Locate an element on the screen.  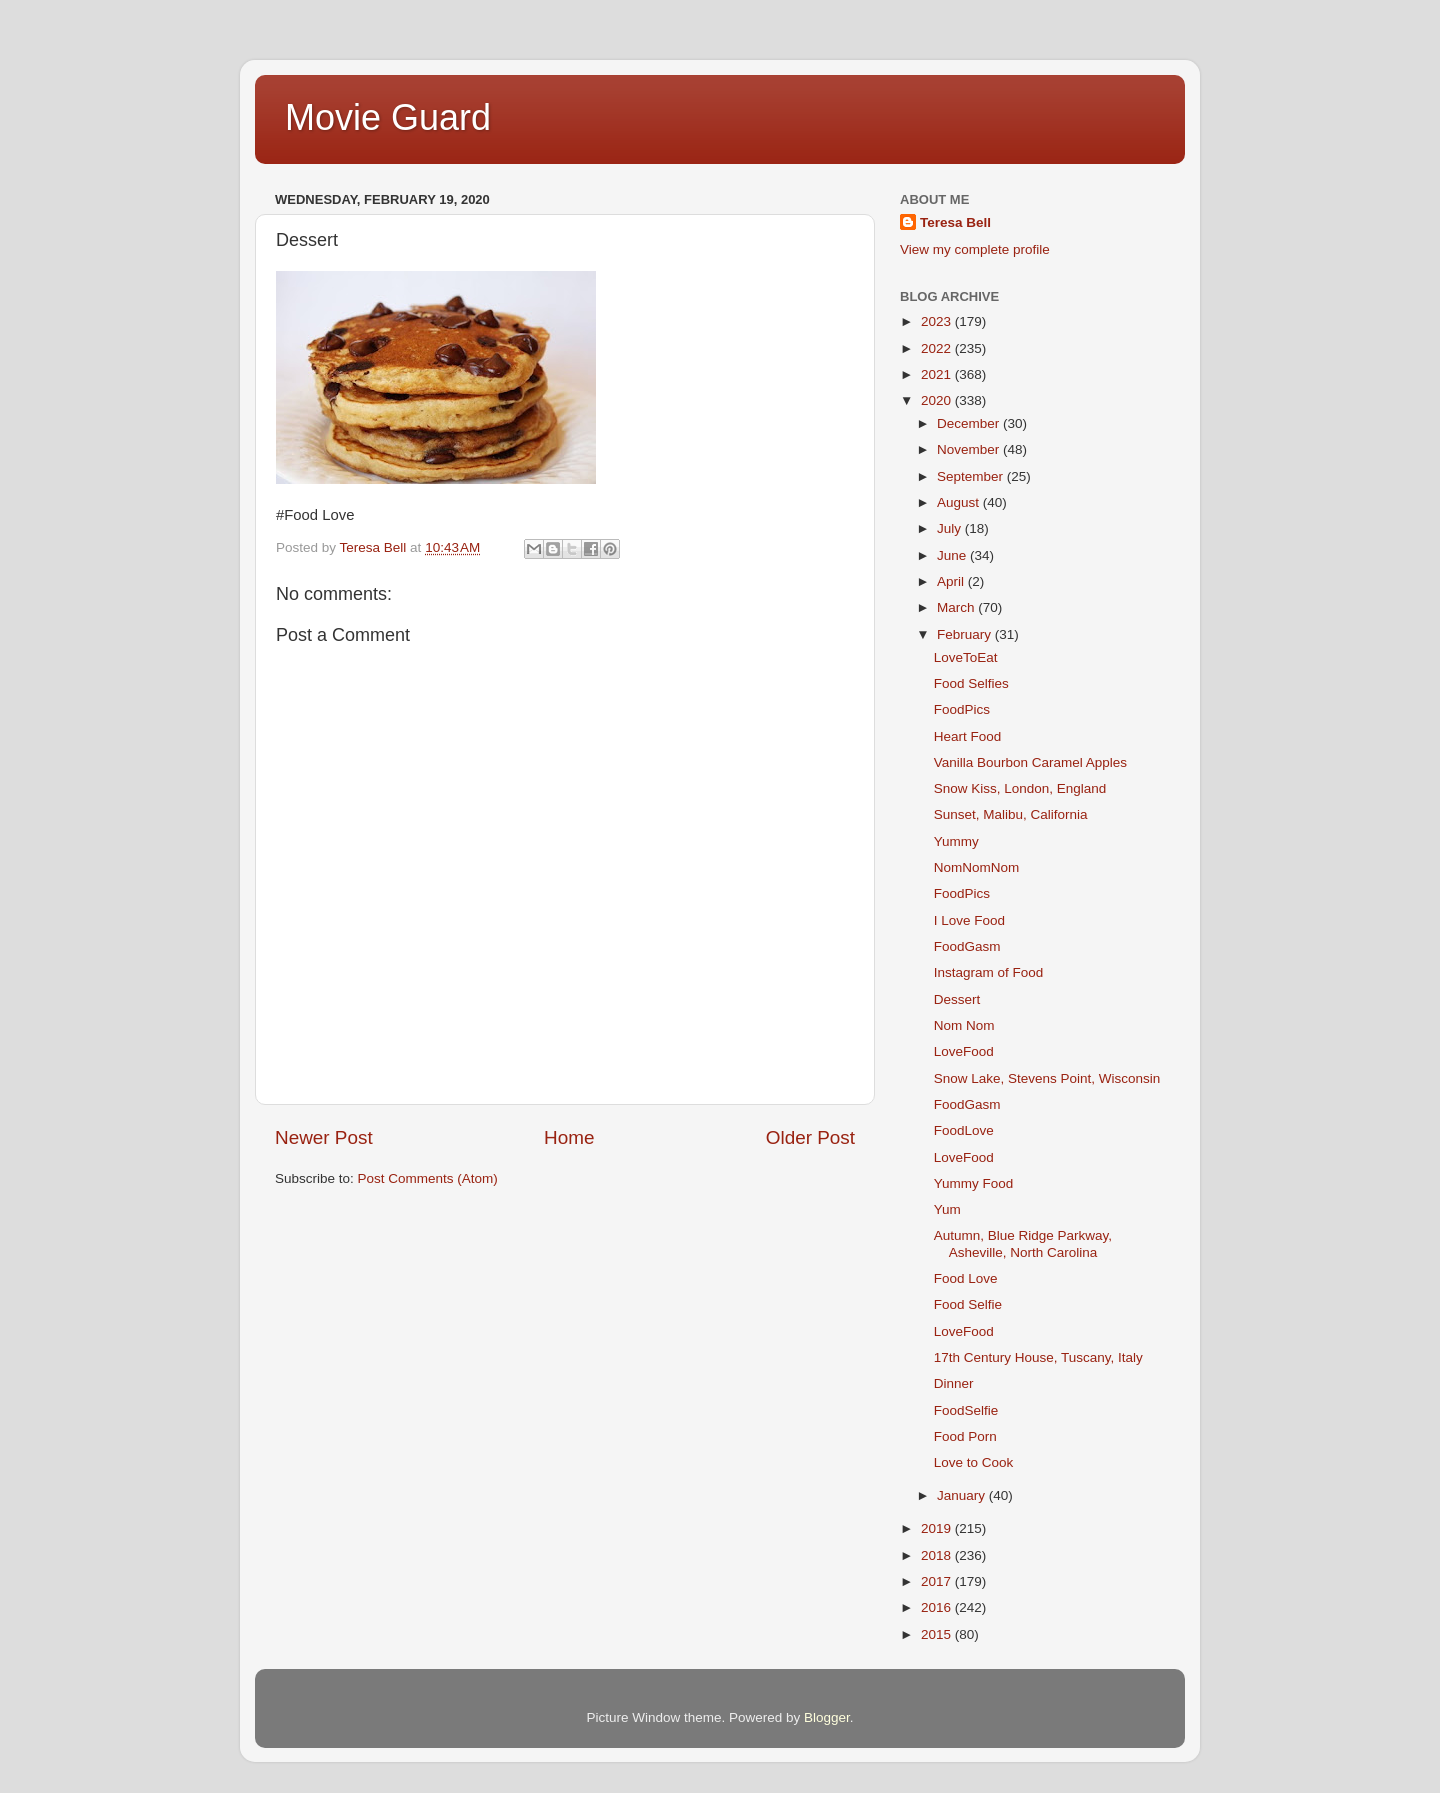
December is located at coordinates (970, 423).